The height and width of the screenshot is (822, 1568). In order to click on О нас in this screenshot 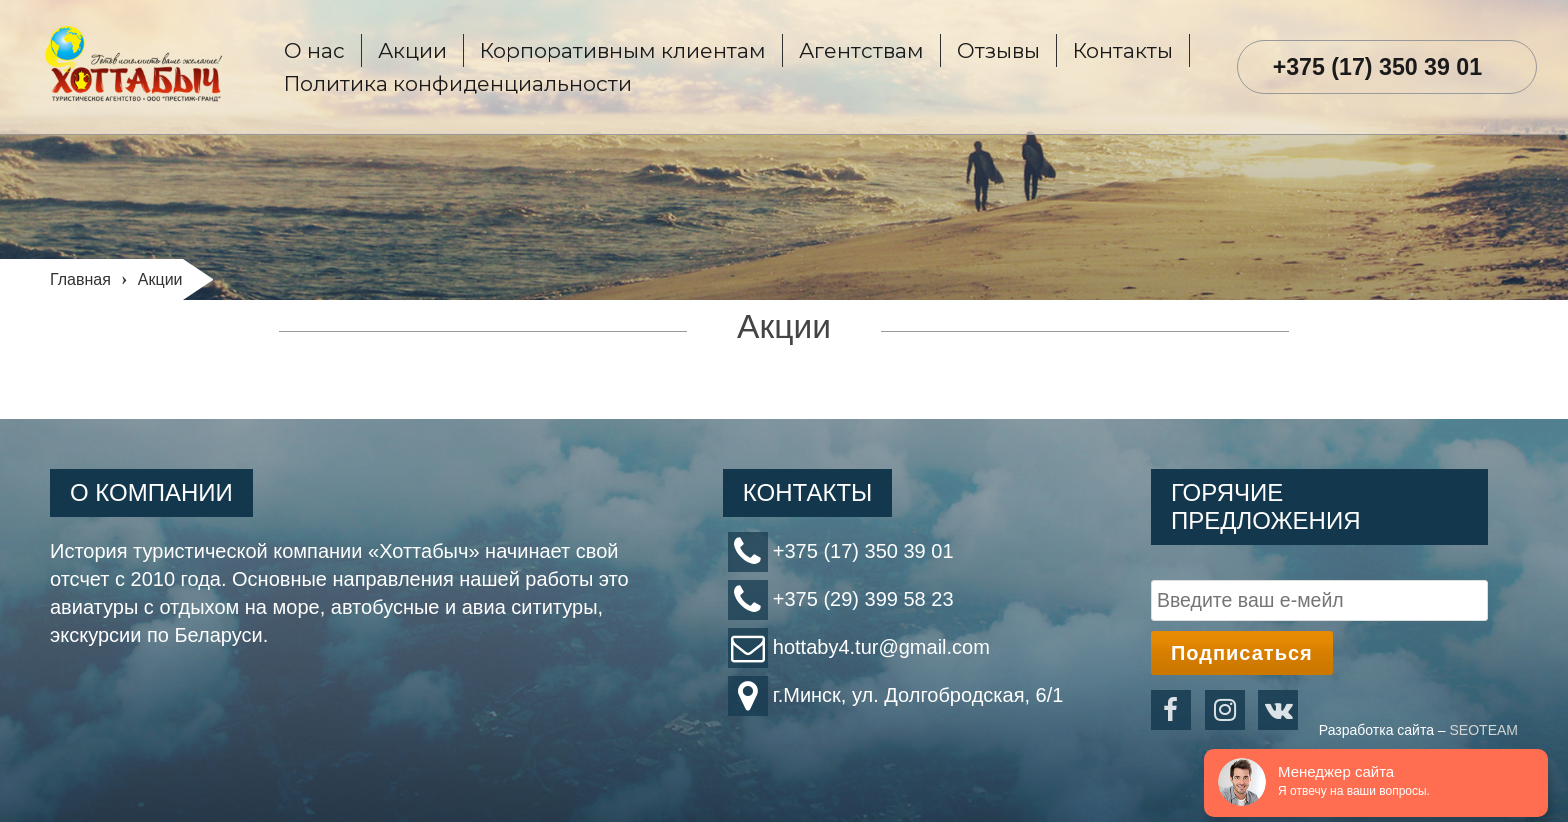, I will do `click(314, 50)`.